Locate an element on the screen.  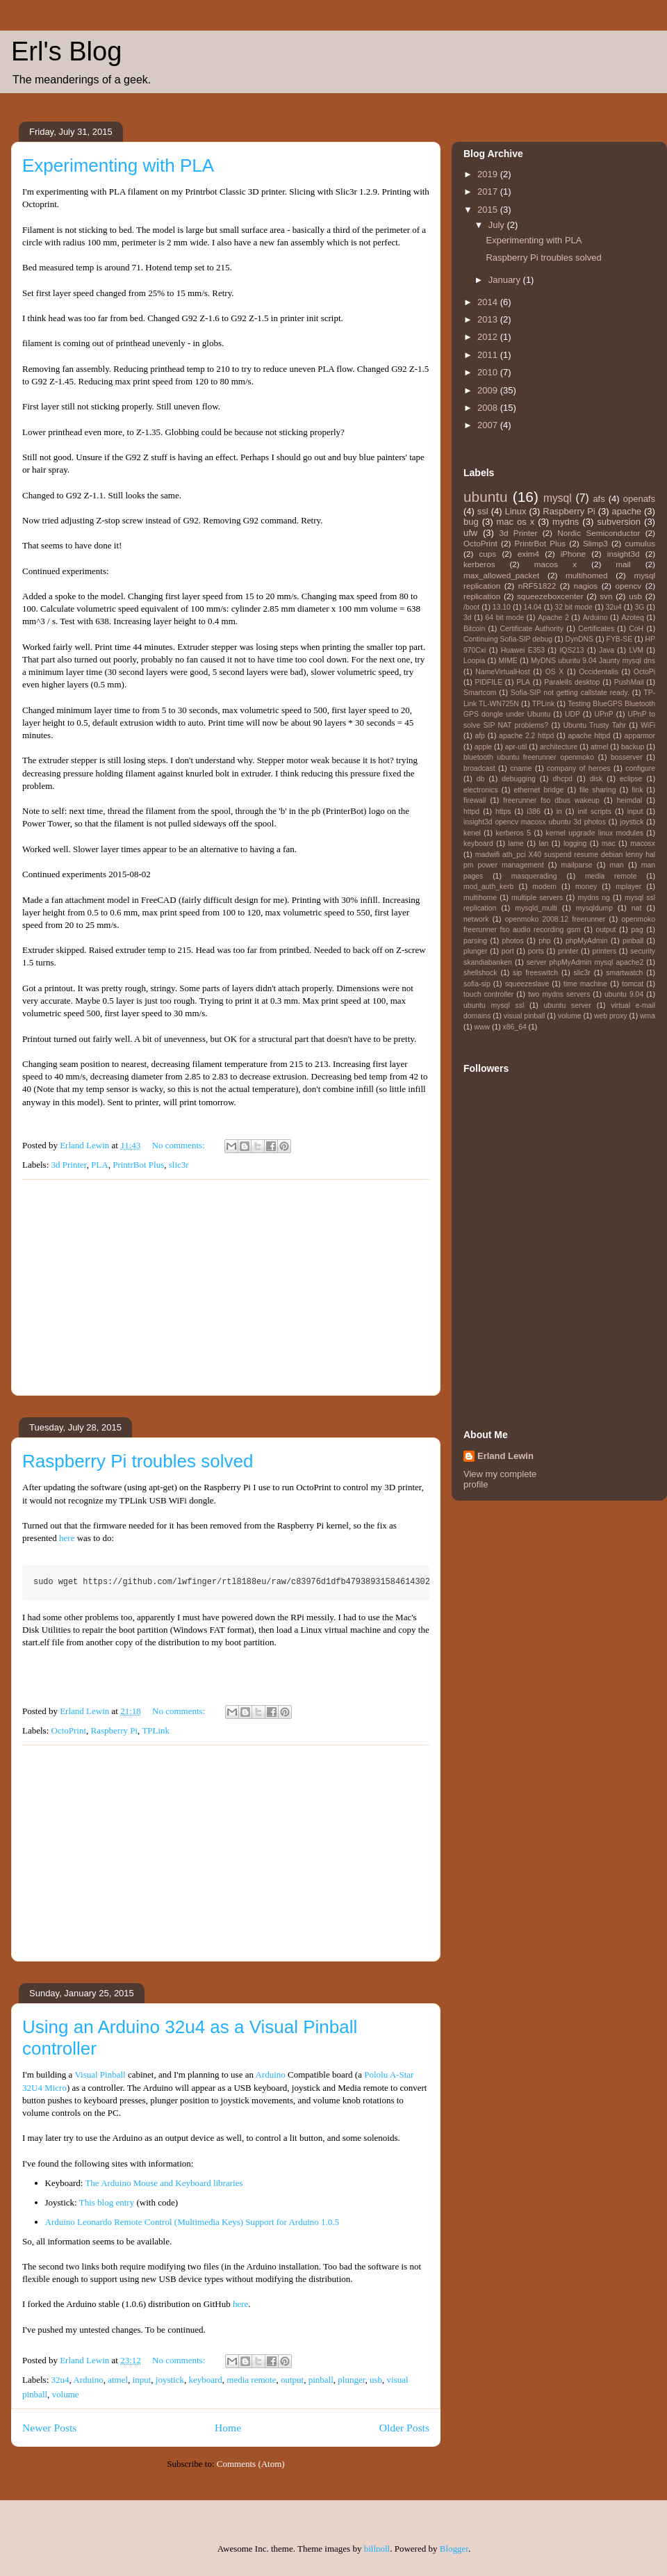
firewall is located at coordinates (474, 800).